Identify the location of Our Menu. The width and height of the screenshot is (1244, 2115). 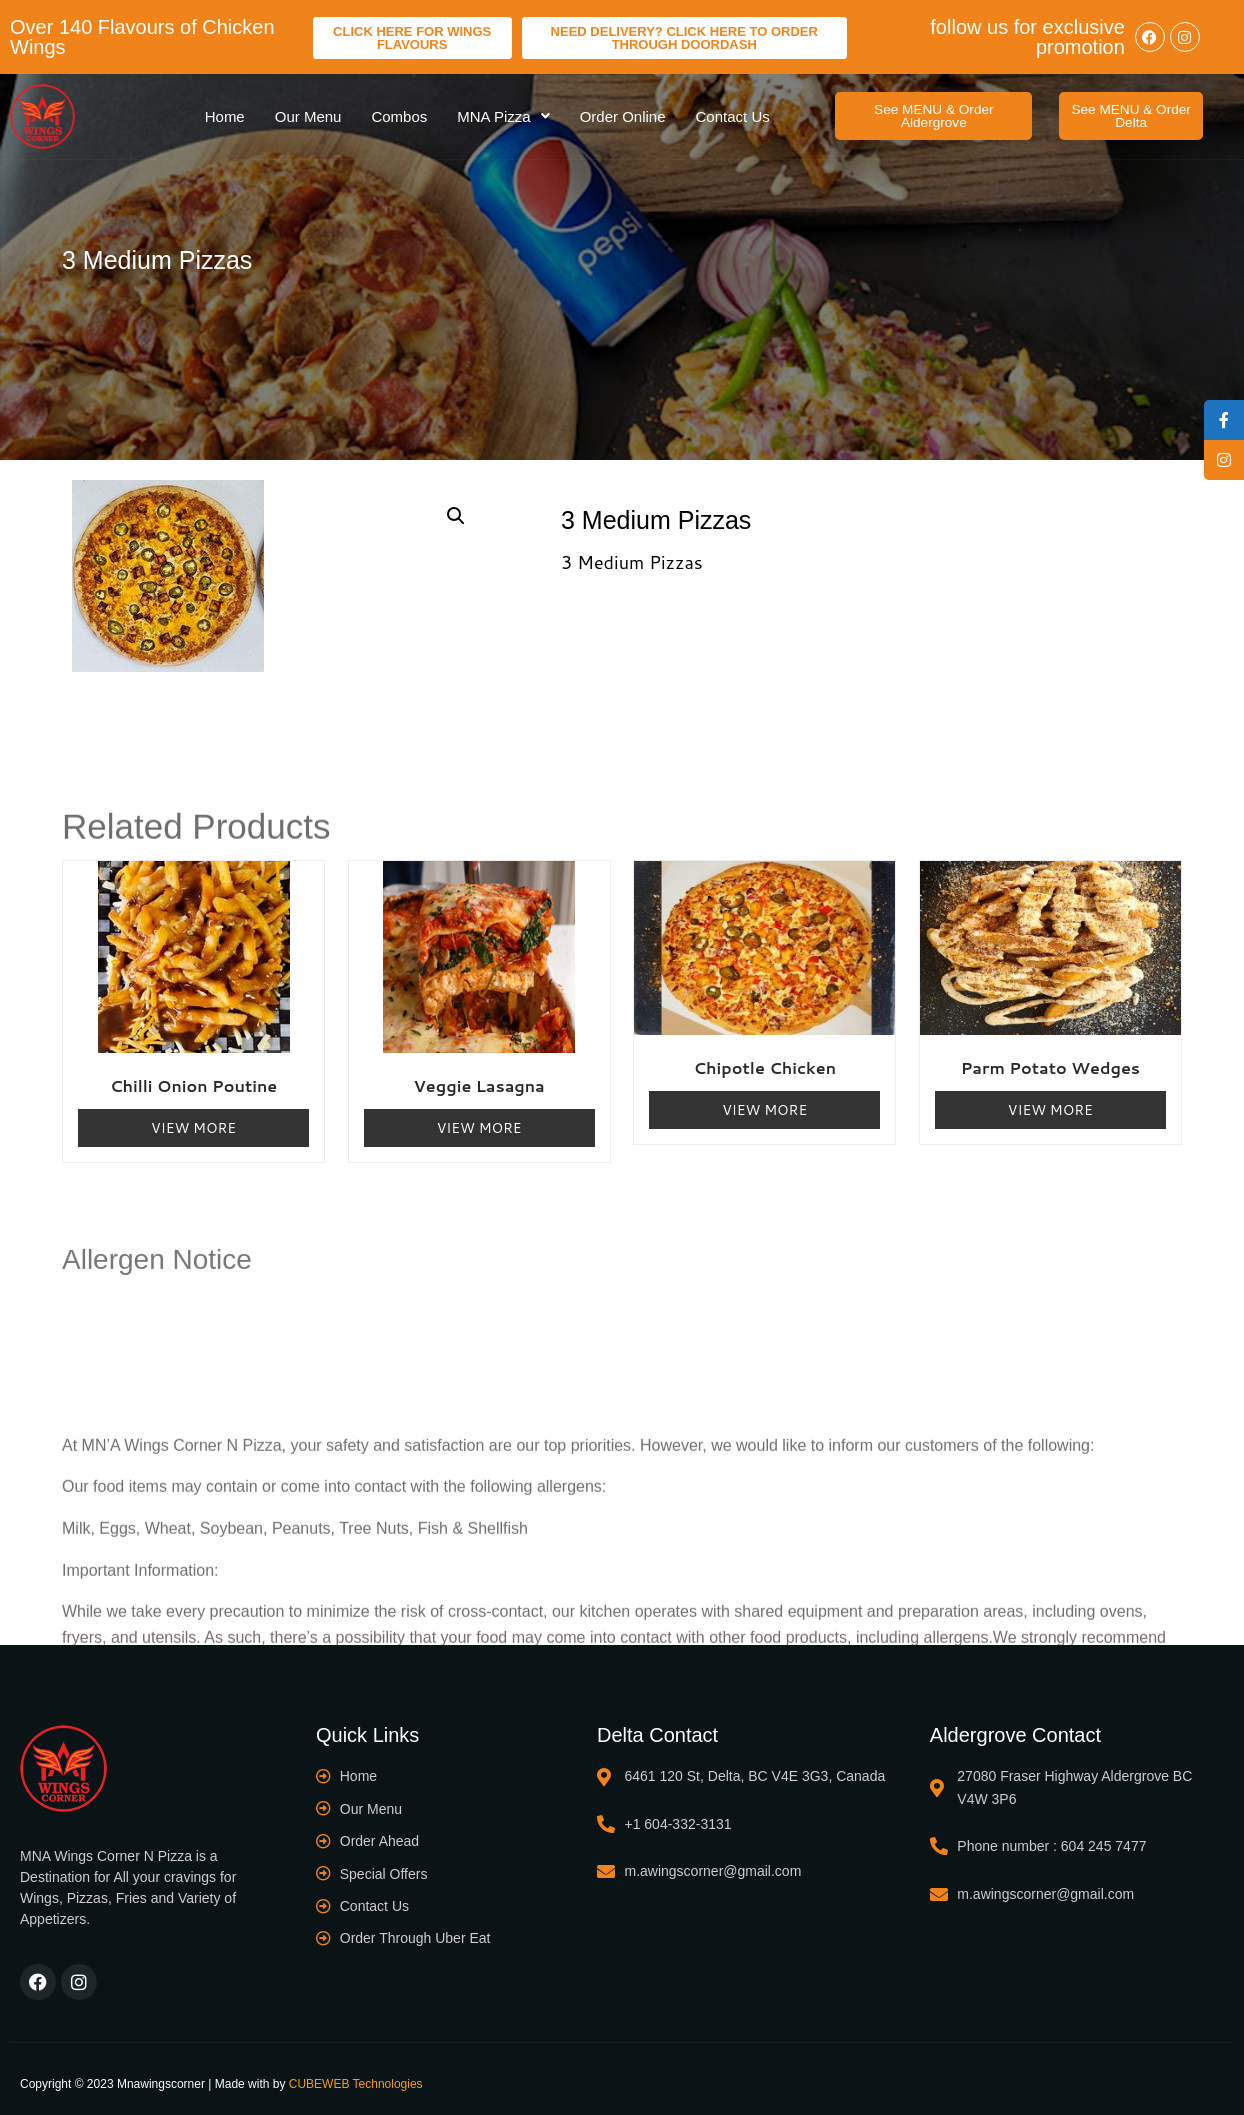
(308, 116).